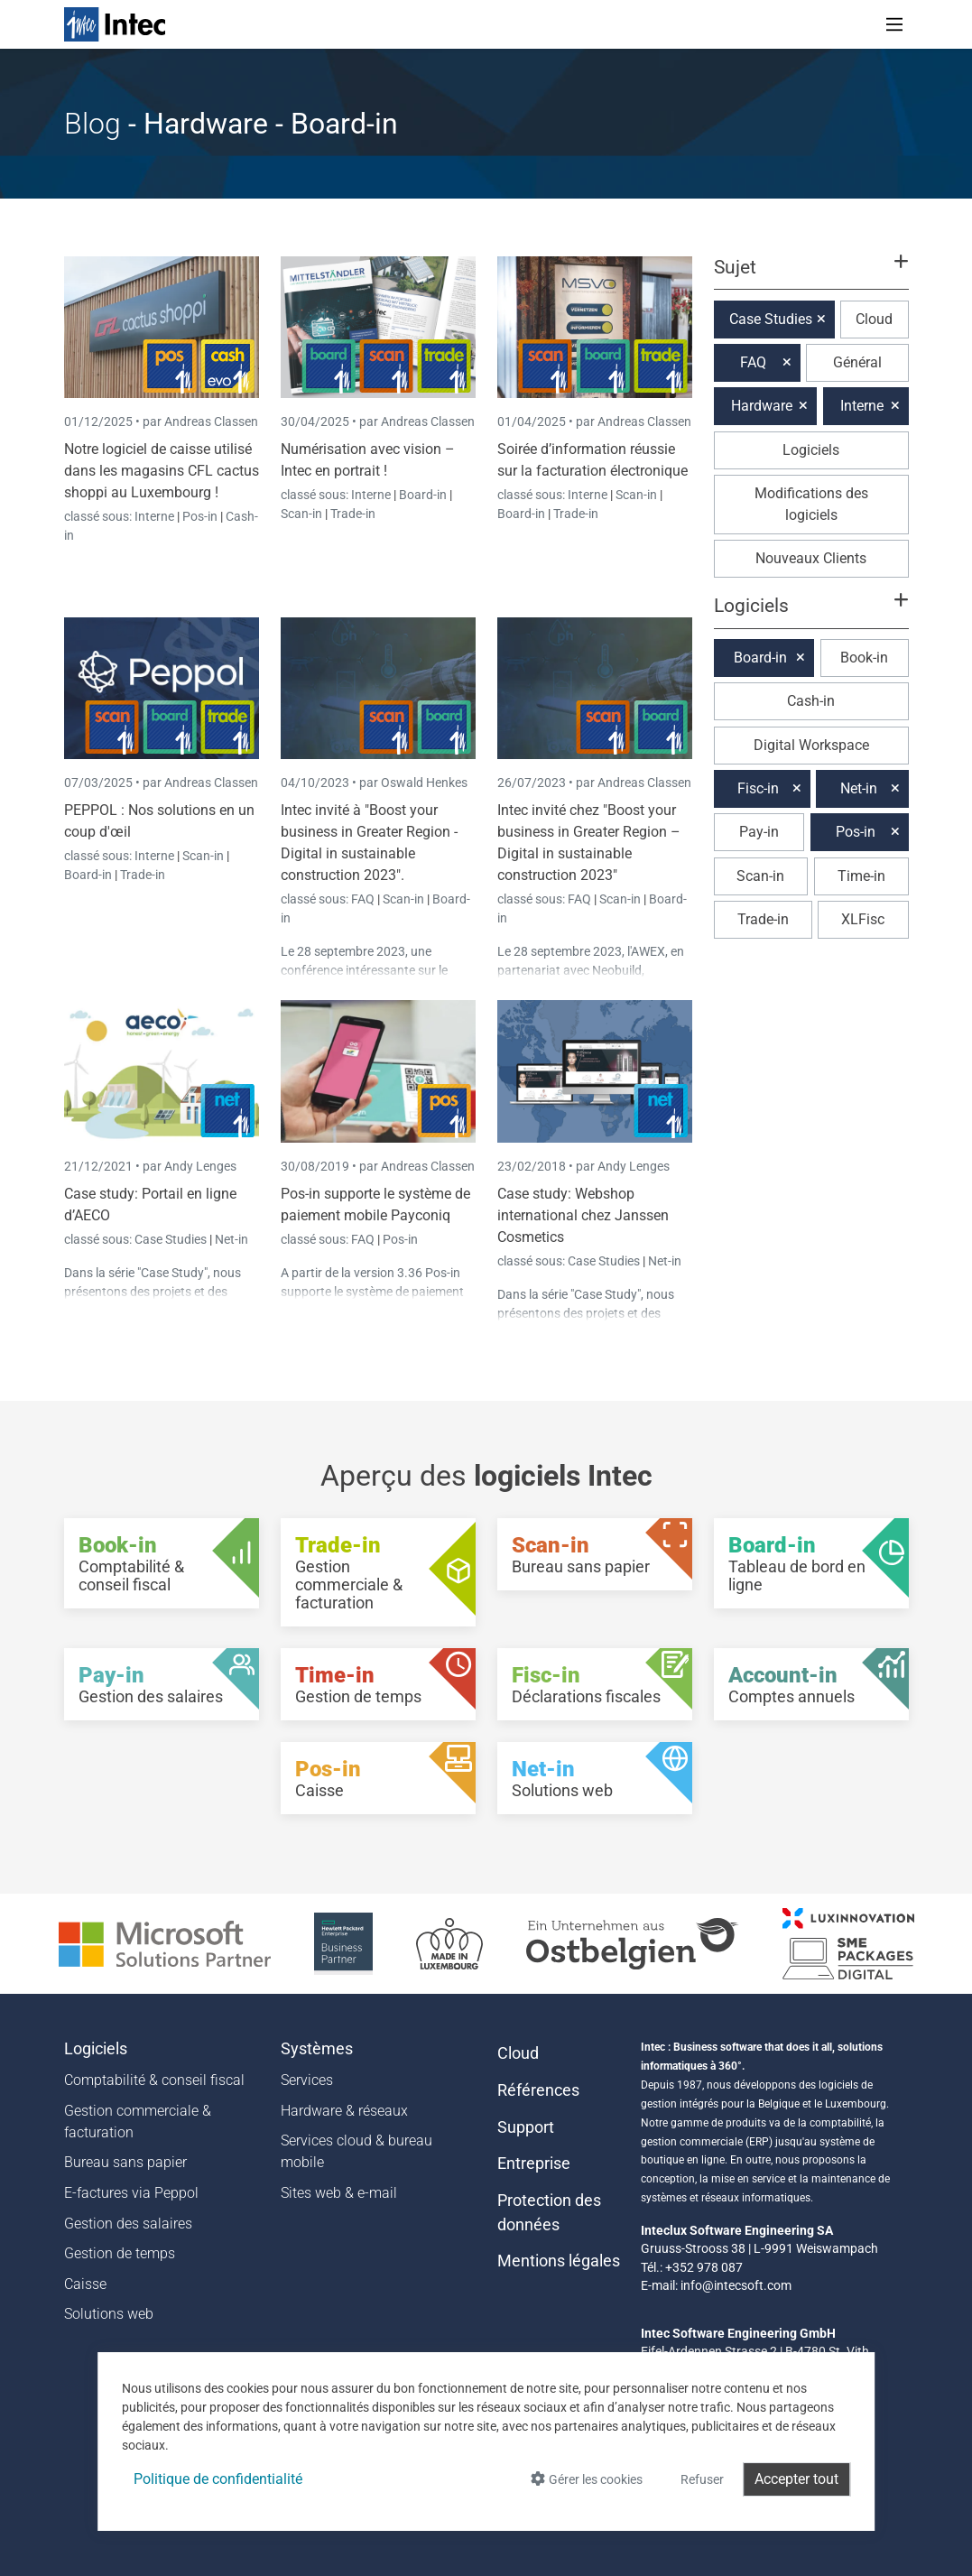 The width and height of the screenshot is (972, 2576). What do you see at coordinates (364, 899) in the screenshot?
I see `FAQ` at bounding box center [364, 899].